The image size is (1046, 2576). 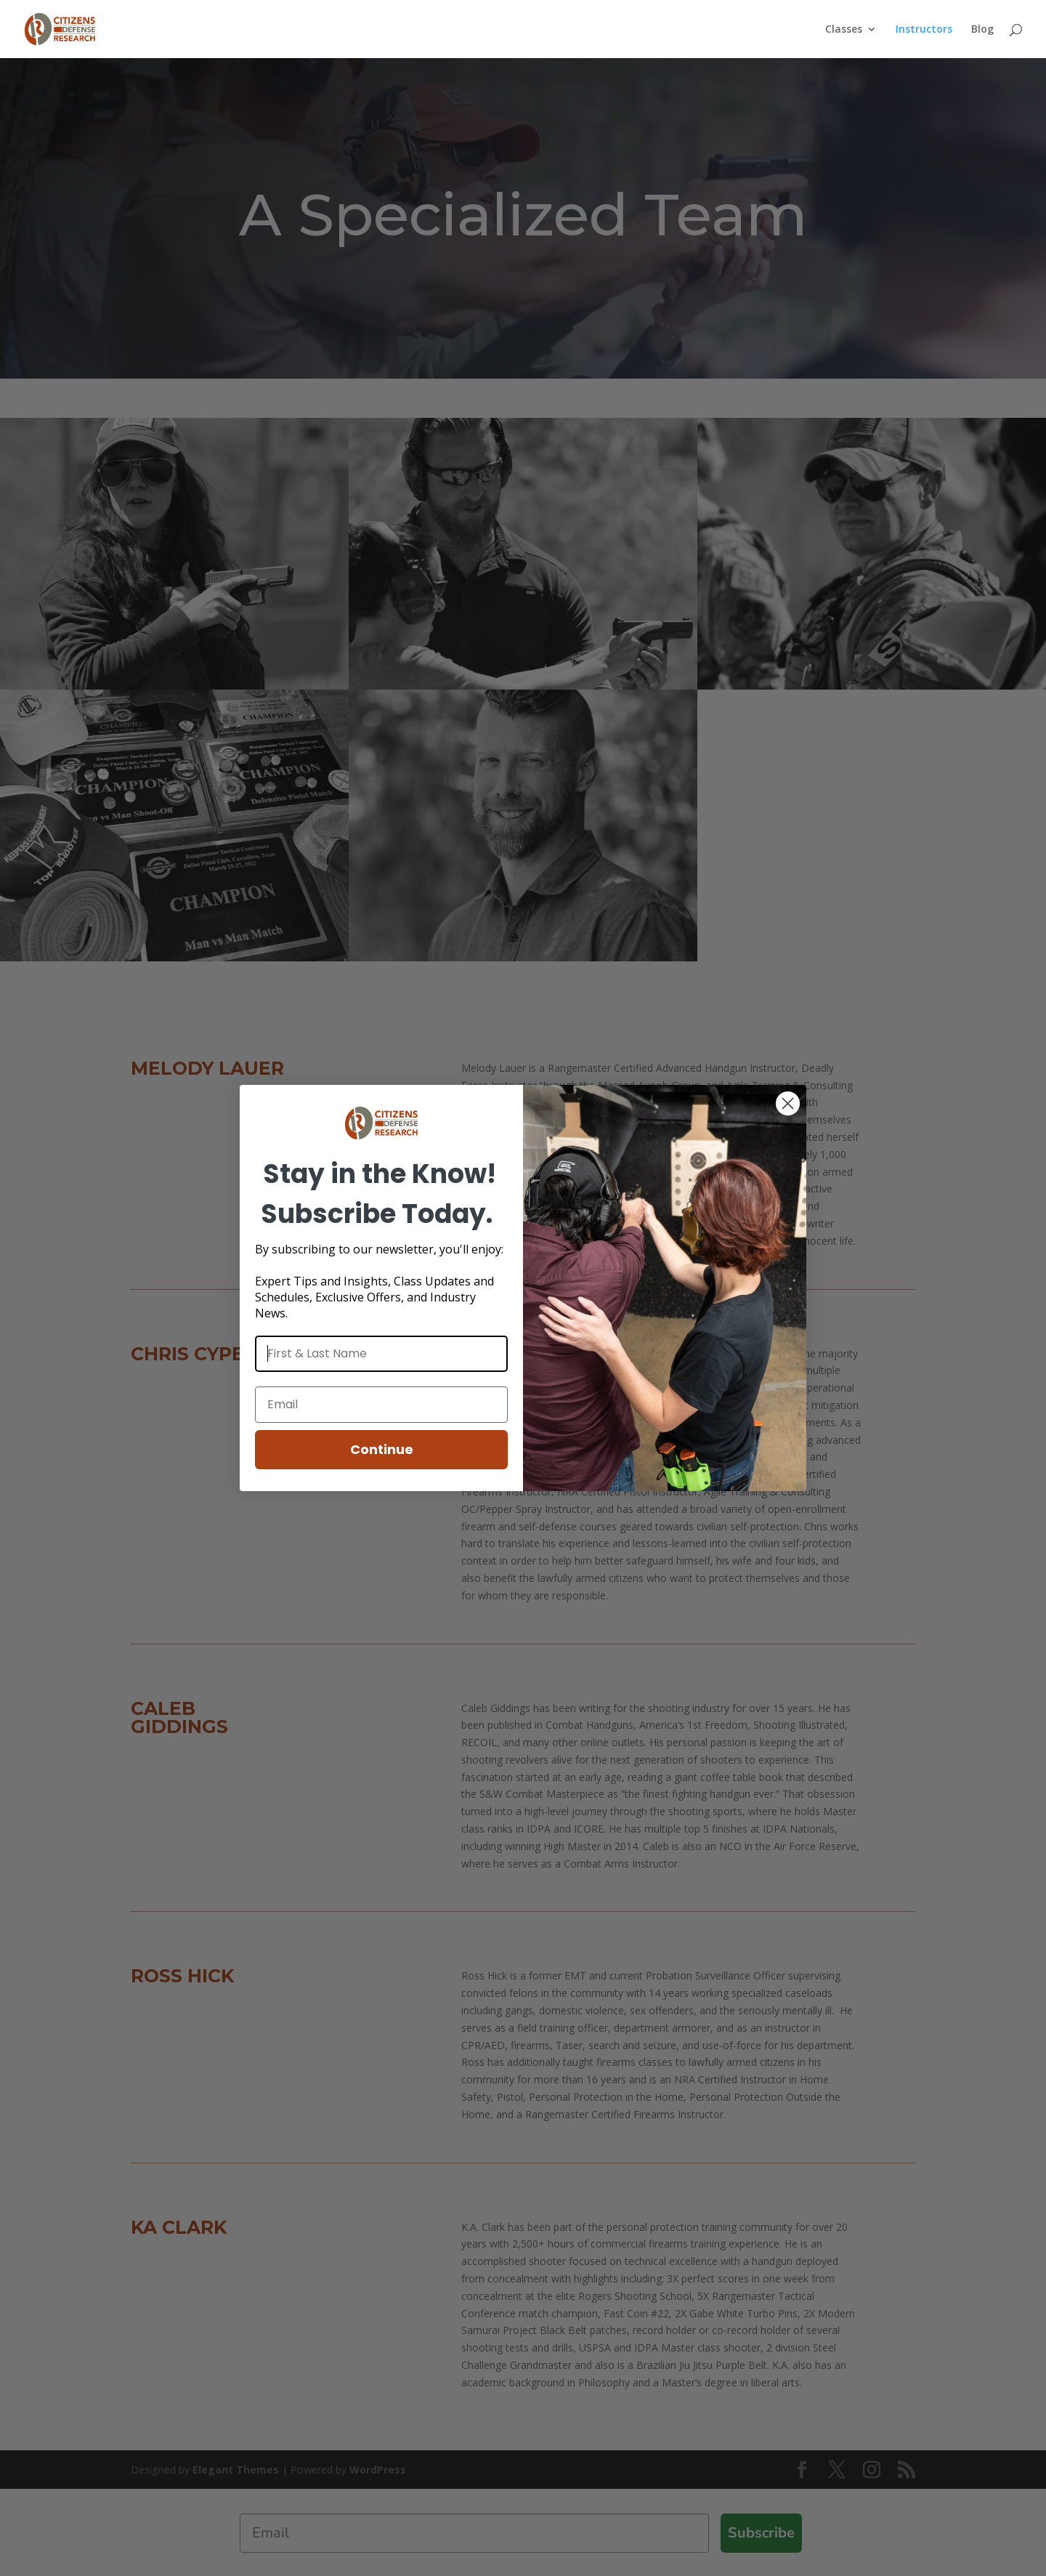 I want to click on [First & Last Name], so click(x=381, y=1354).